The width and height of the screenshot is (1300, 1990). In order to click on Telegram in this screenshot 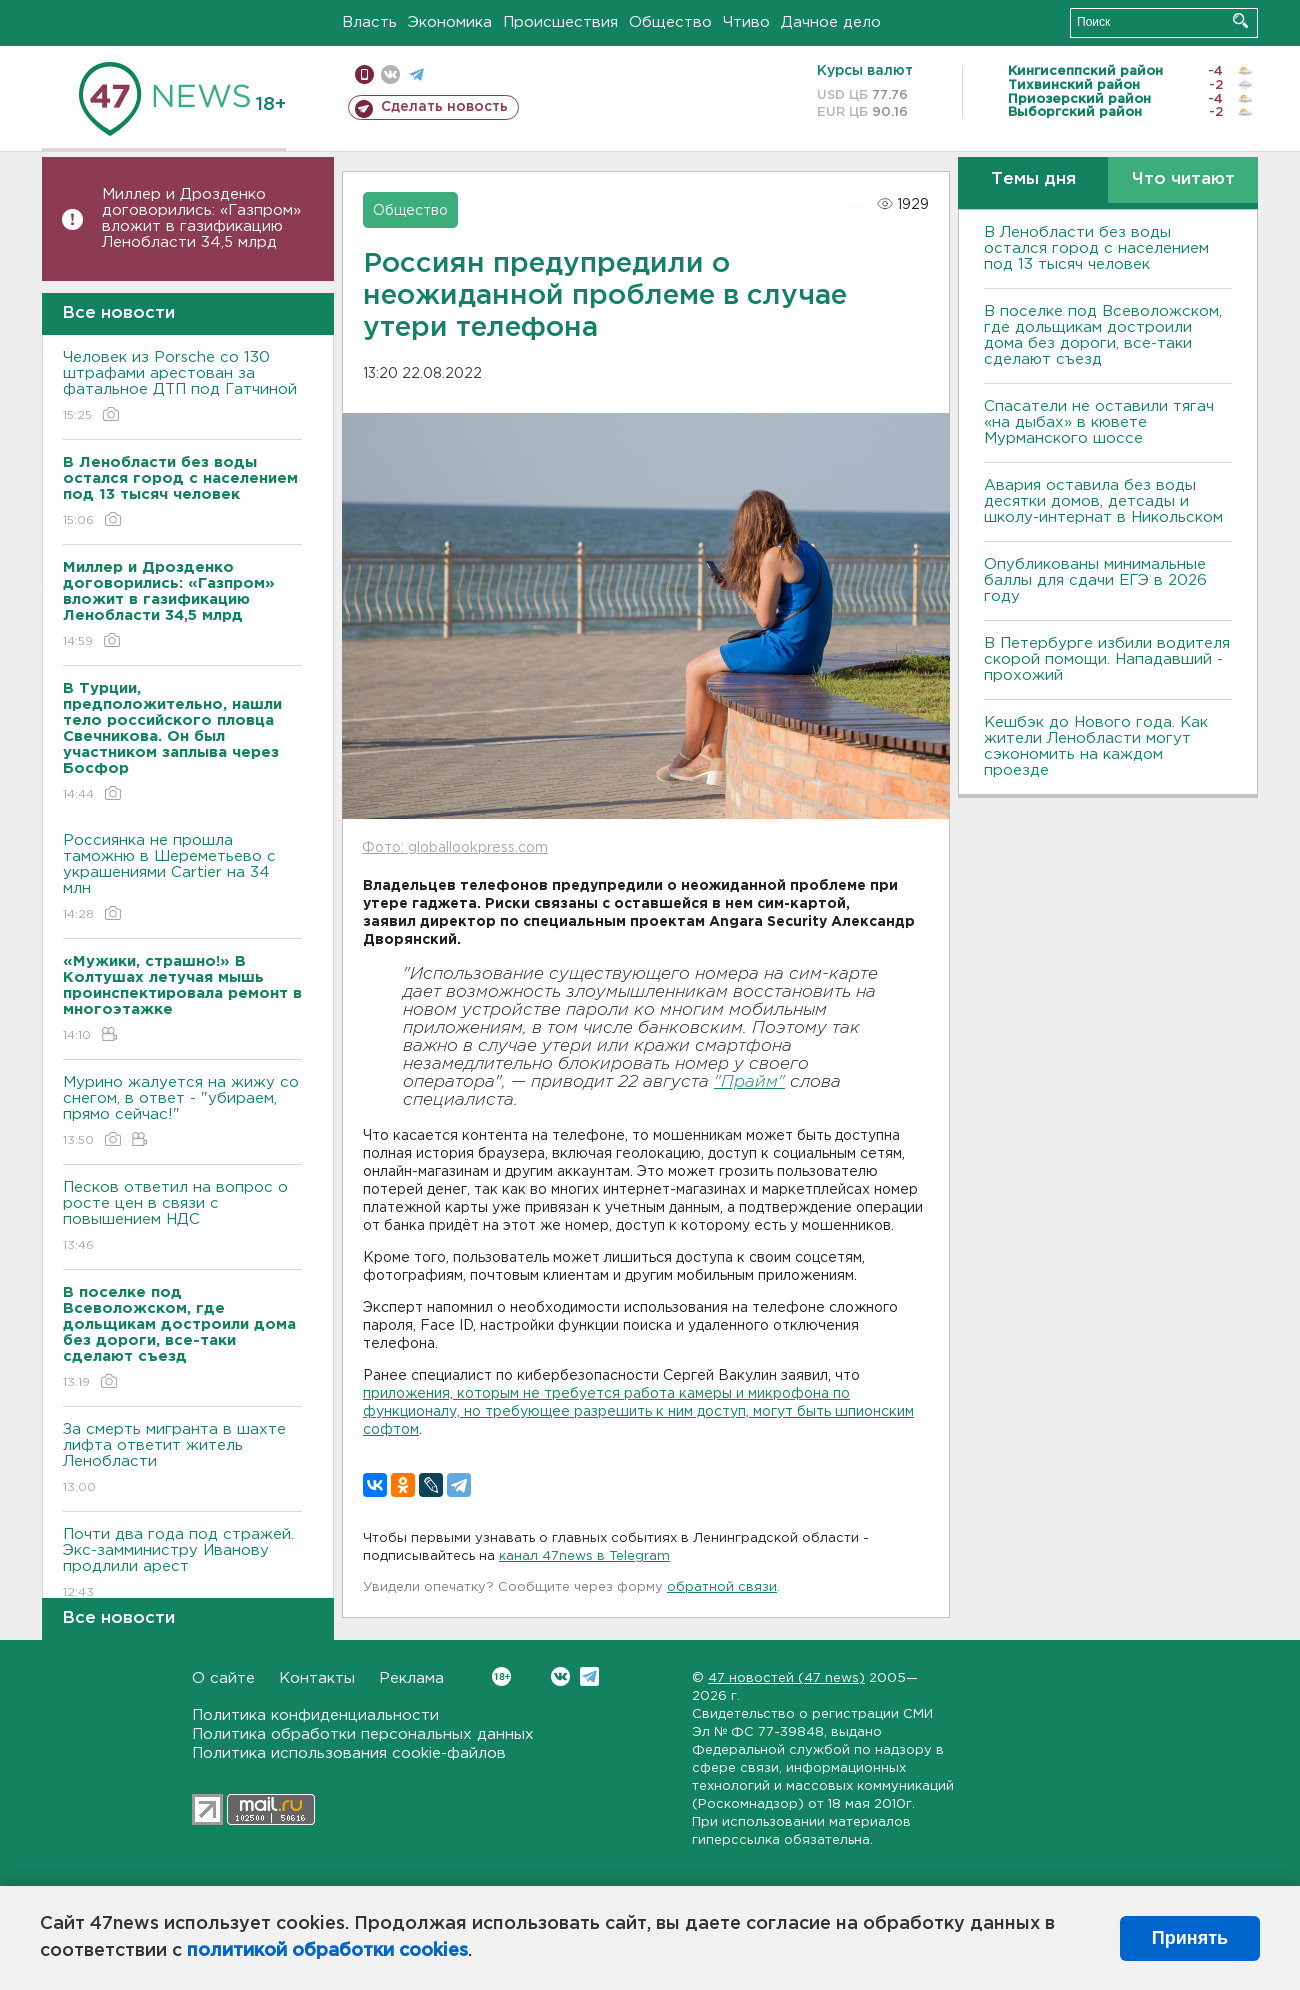, I will do `click(589, 1676)`.